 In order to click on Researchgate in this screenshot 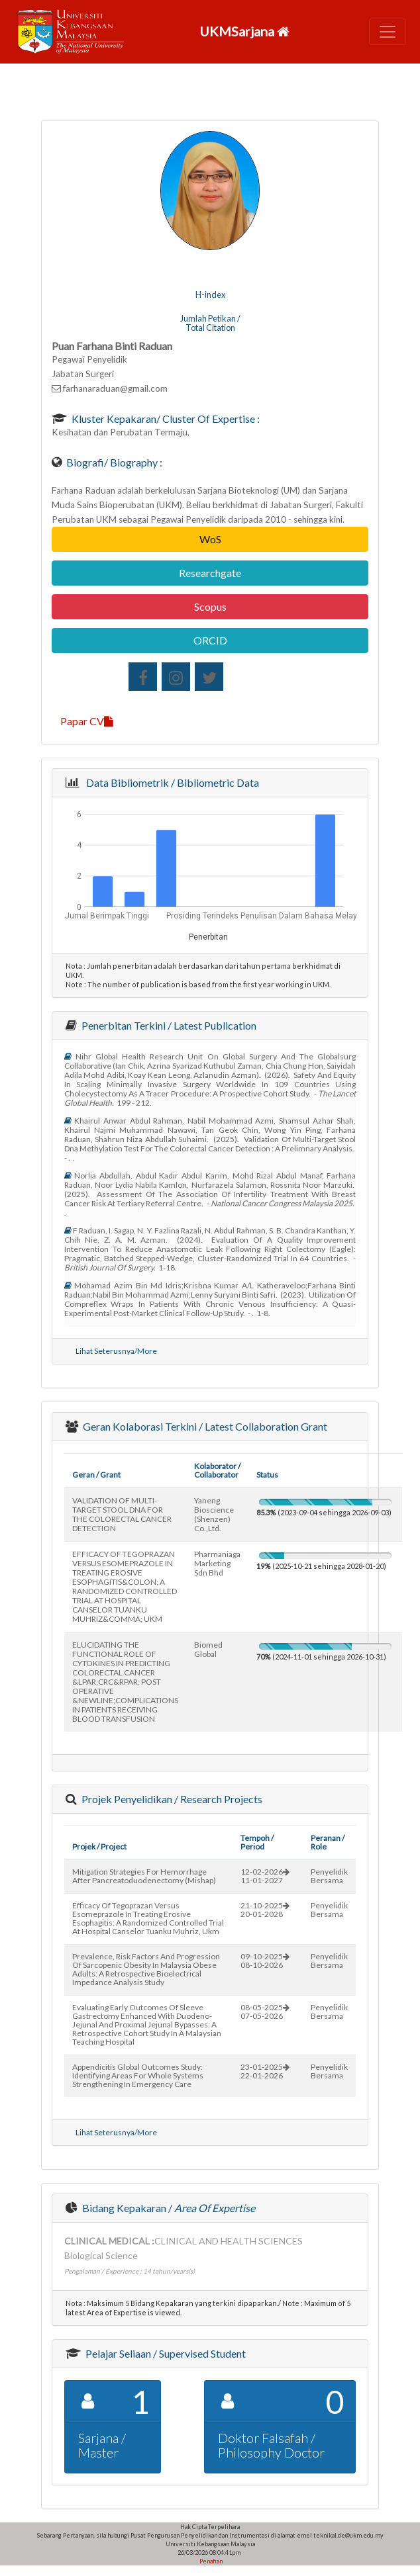, I will do `click(210, 572)`.